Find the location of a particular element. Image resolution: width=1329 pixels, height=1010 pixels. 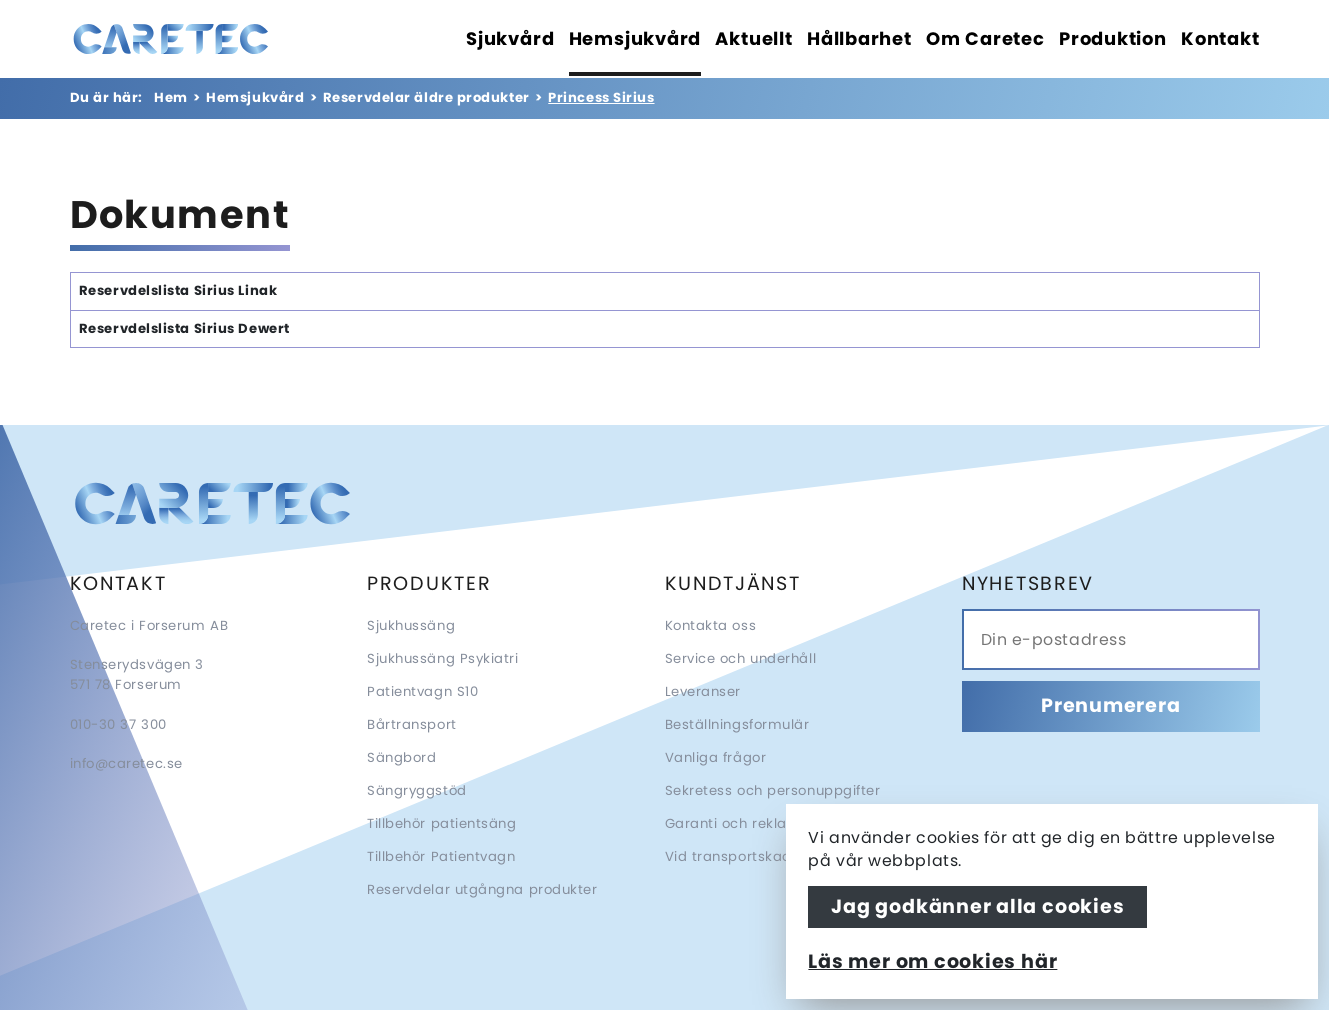

Reservdelar äldre produkter is located at coordinates (426, 97).